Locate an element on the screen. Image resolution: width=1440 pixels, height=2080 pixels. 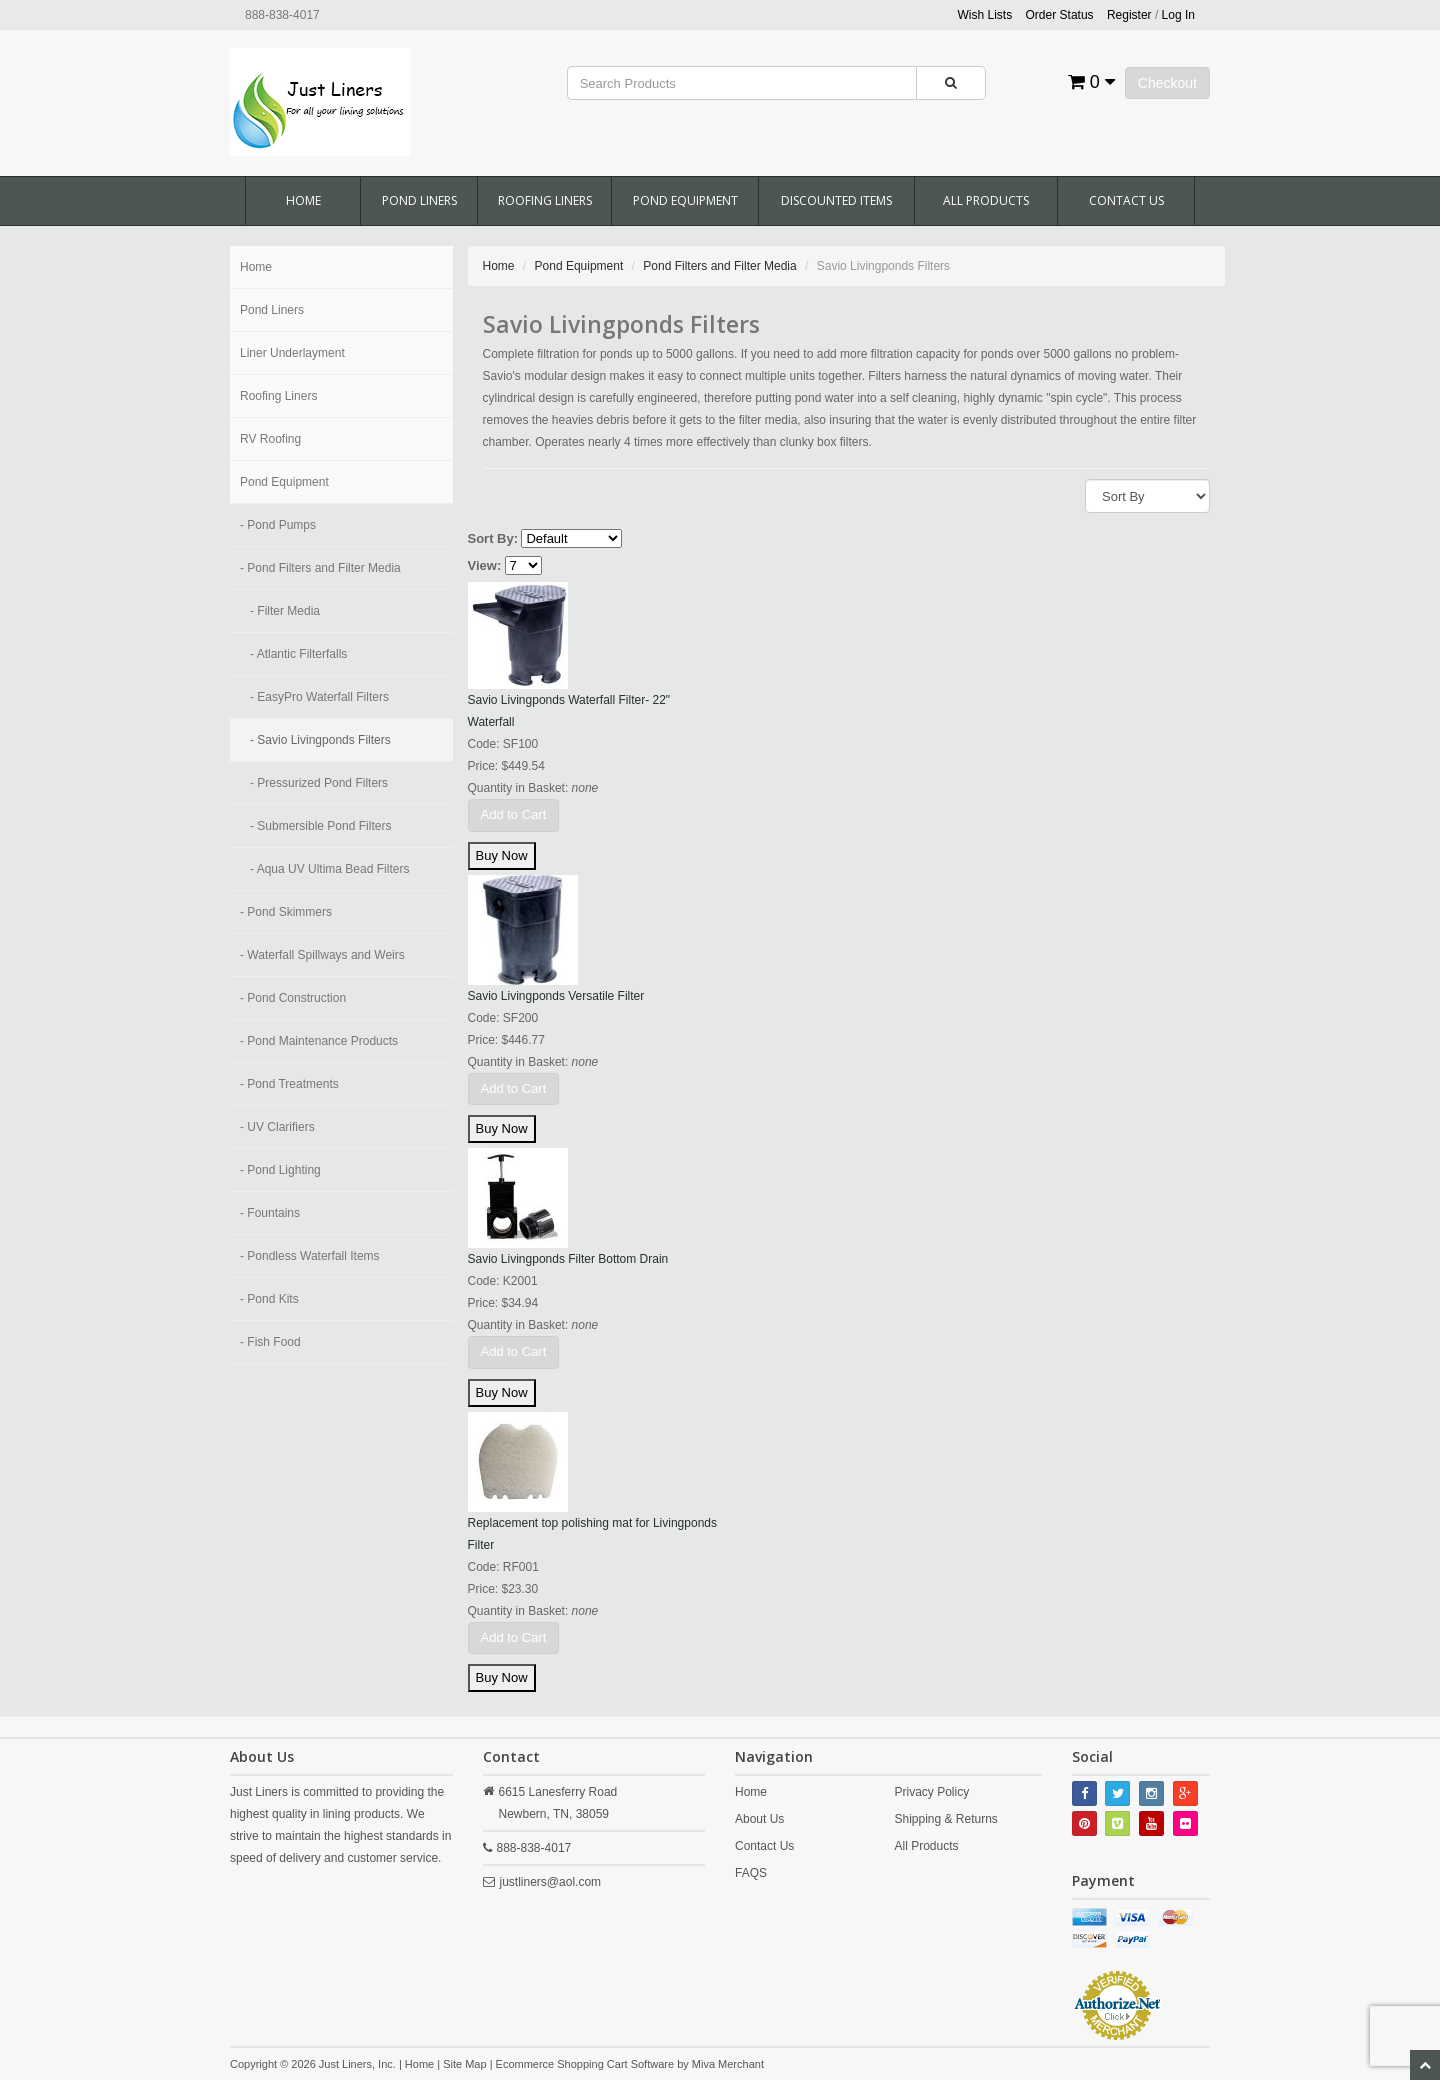
Site Map is located at coordinates (464, 2064).